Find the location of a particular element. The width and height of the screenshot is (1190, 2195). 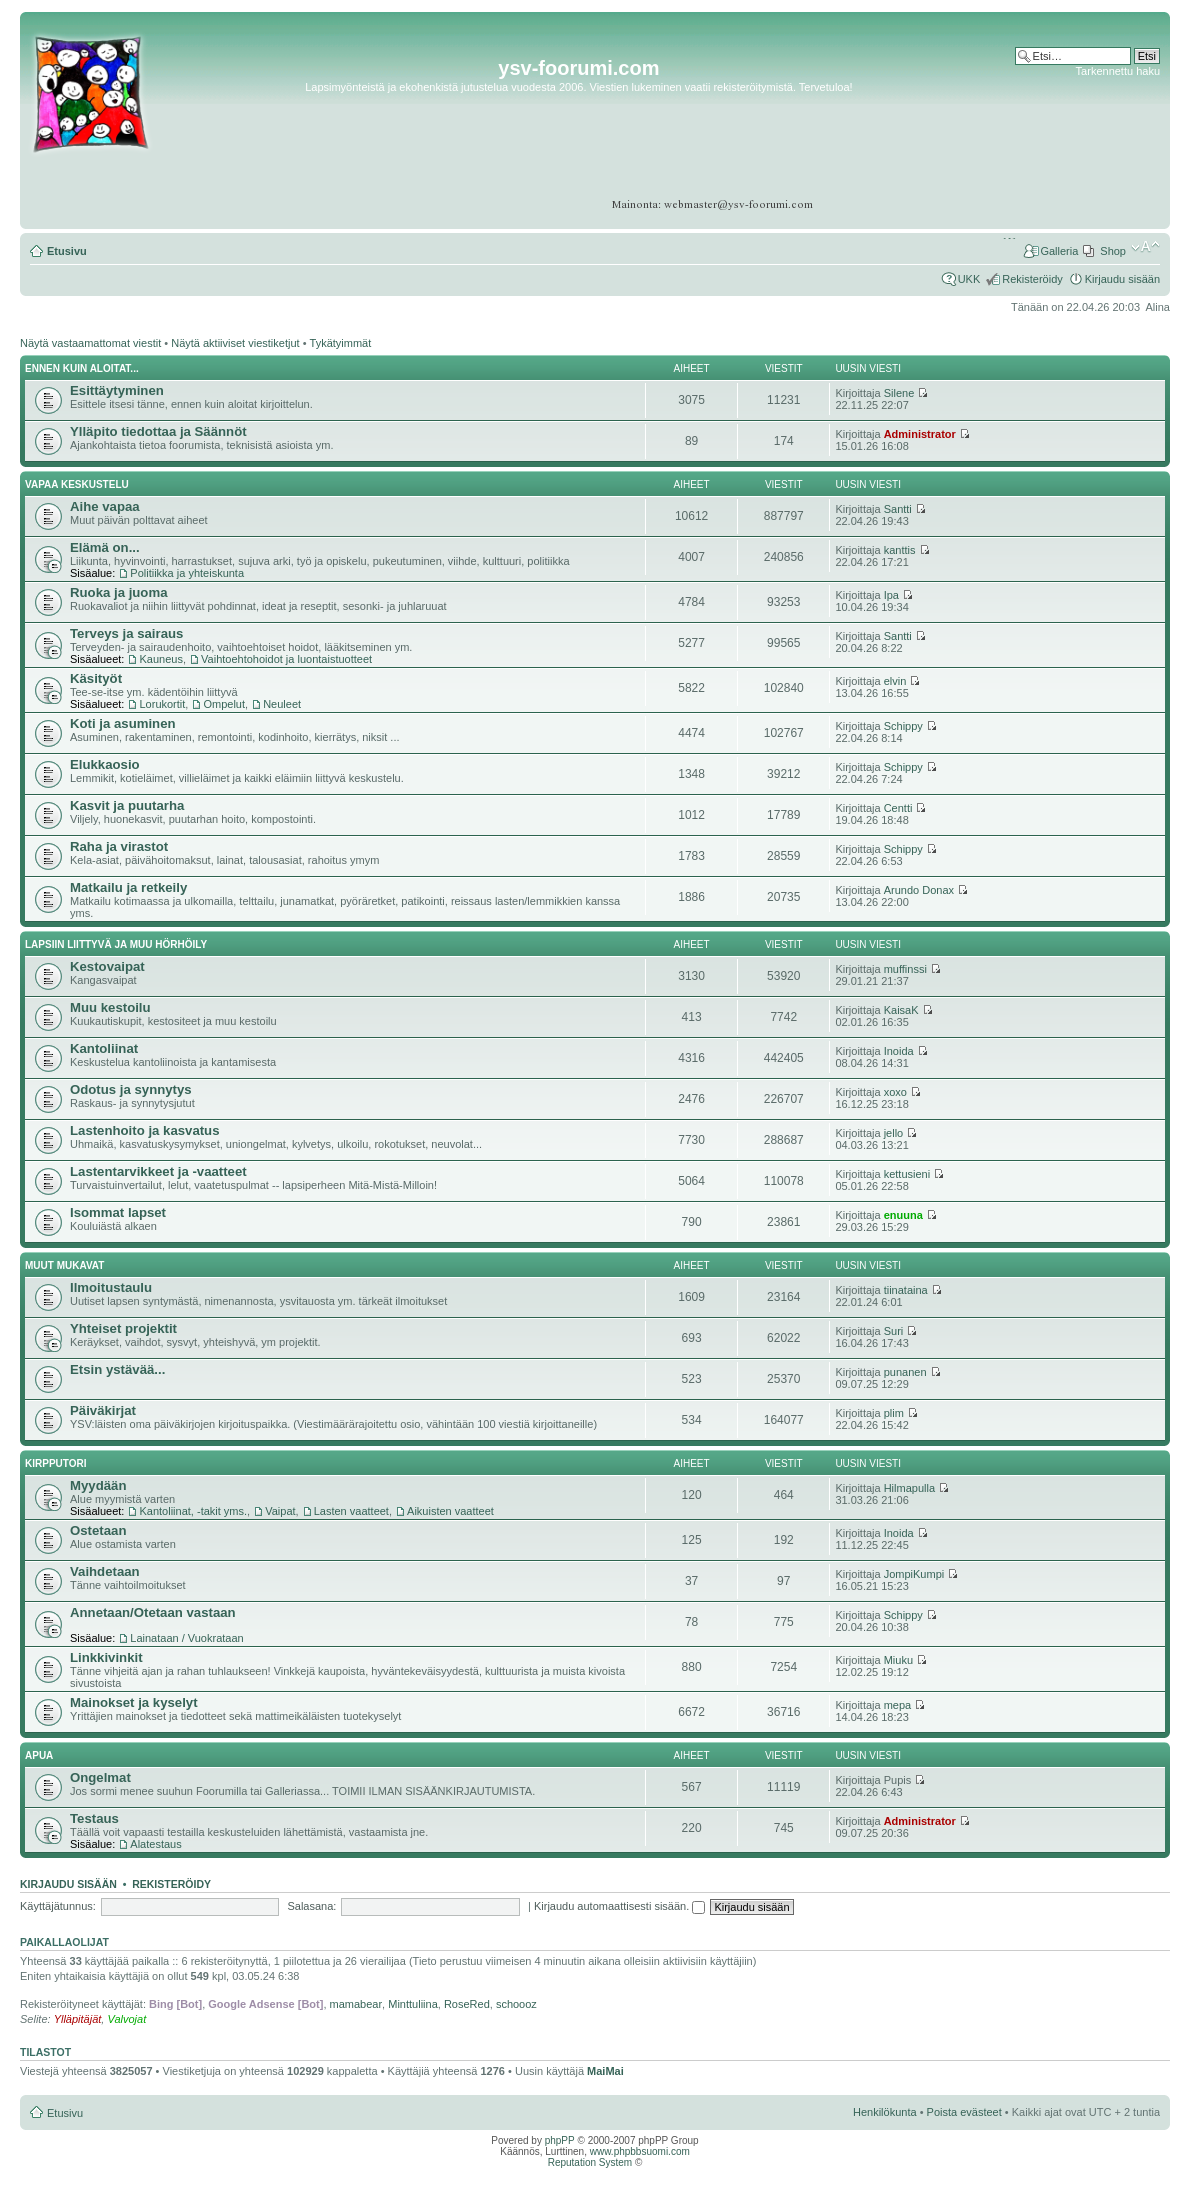

Lapsiin liittyvä ja muu hörhöily is located at coordinates (116, 944).